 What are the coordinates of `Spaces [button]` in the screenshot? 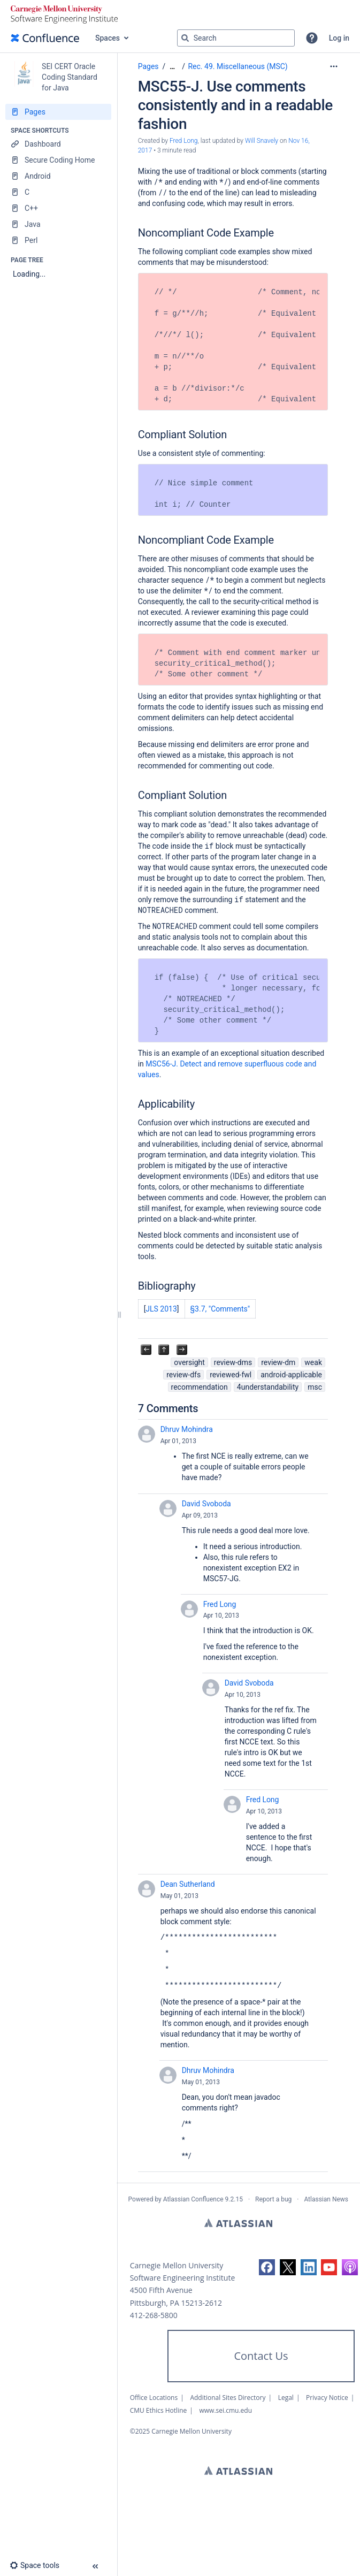 It's located at (107, 38).